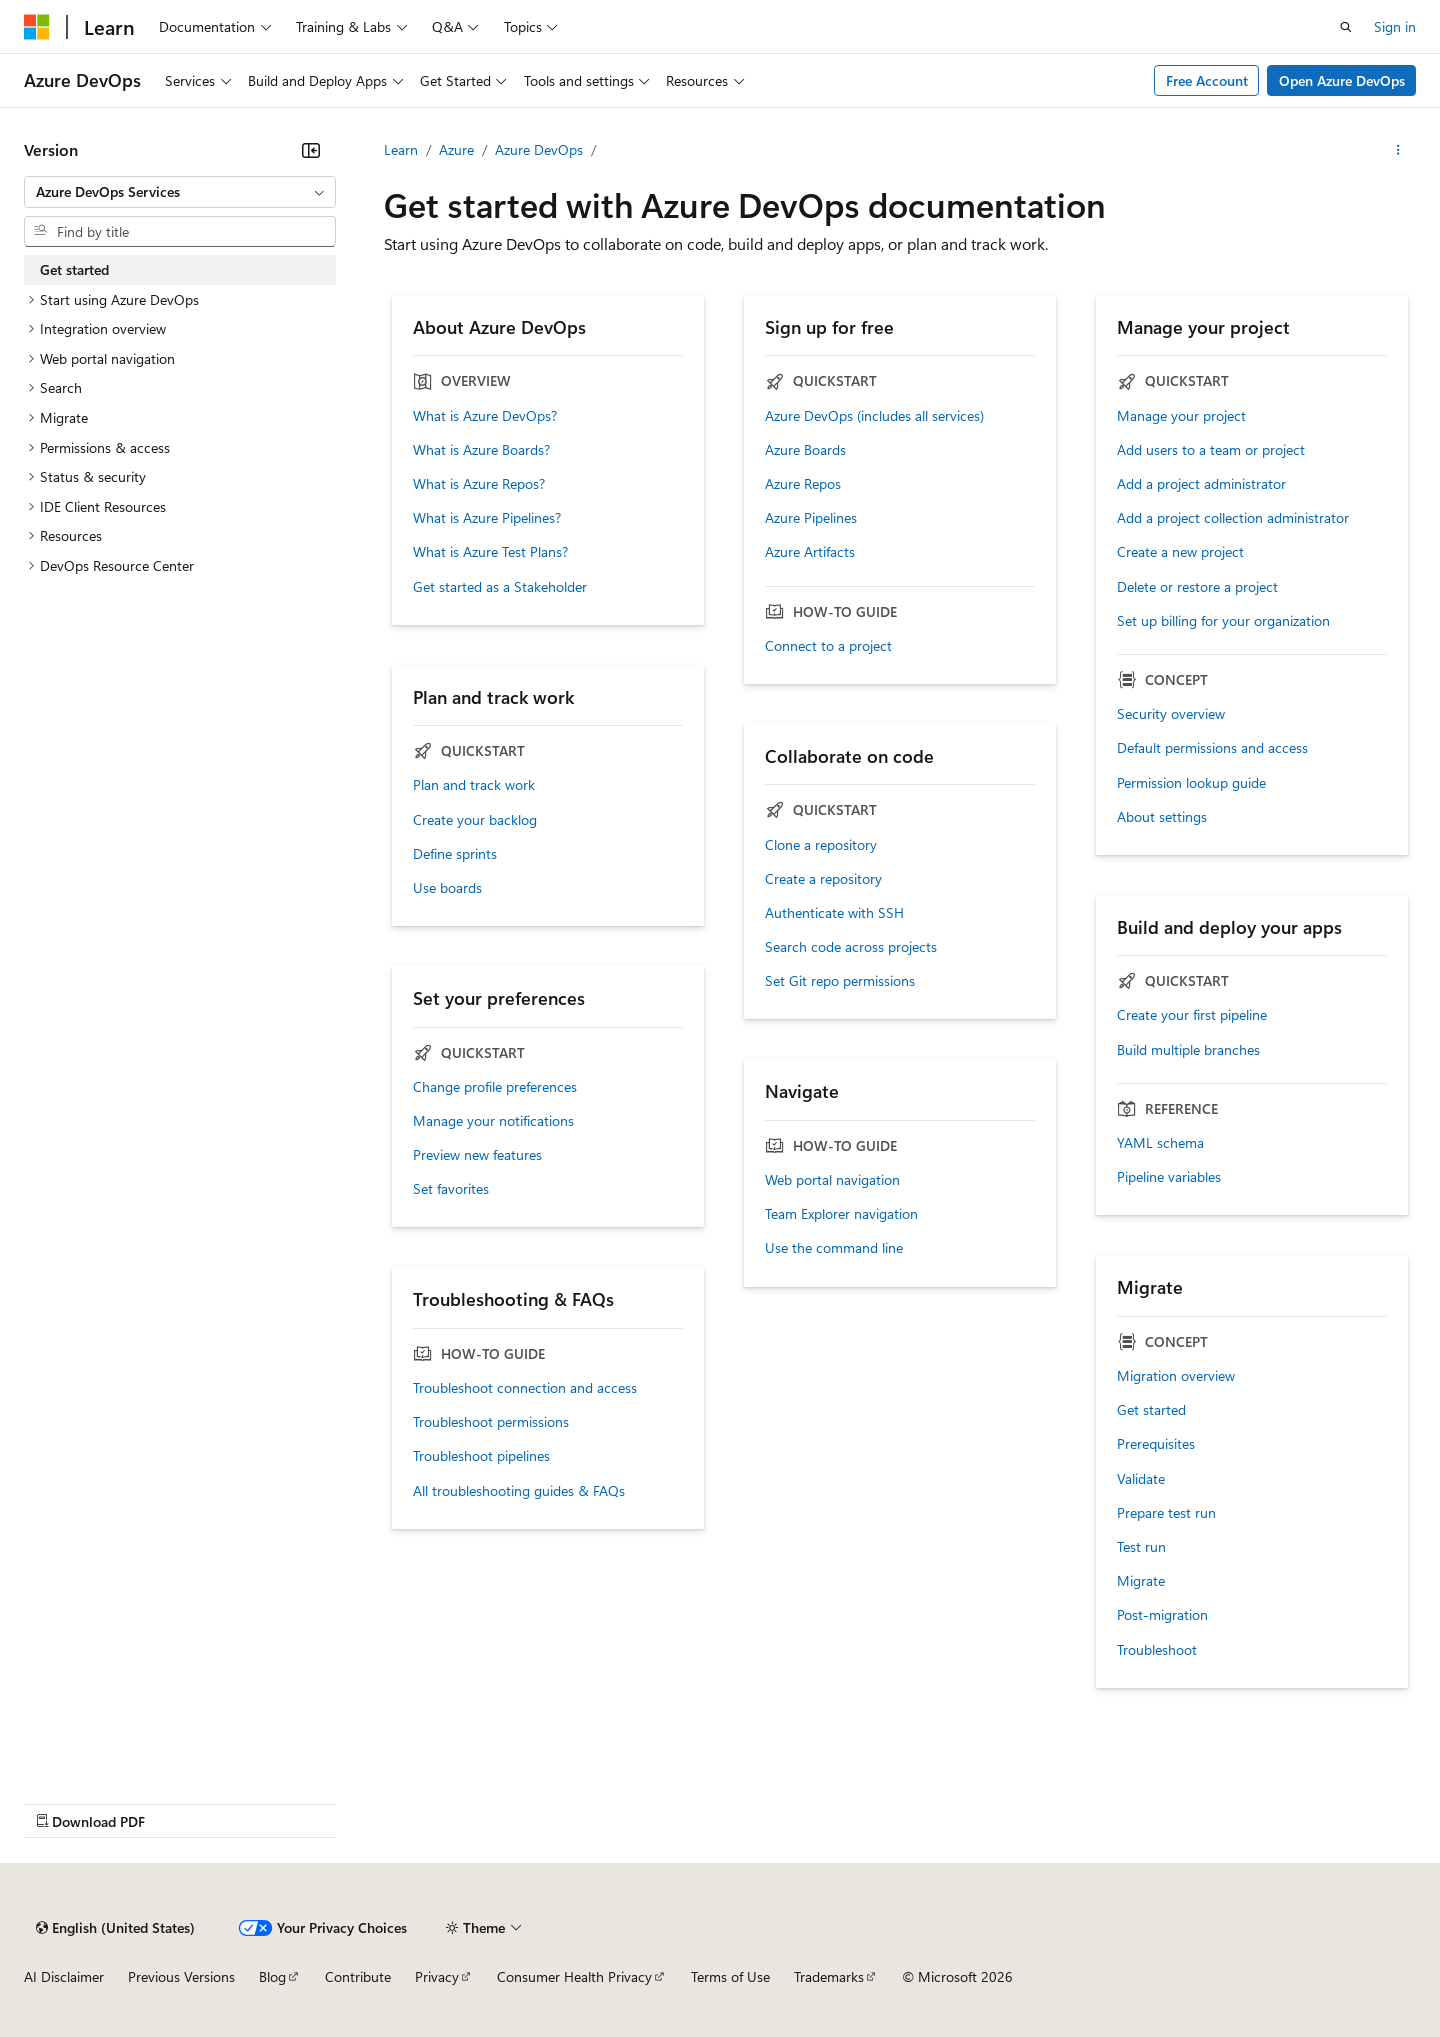 This screenshot has height=2037, width=1440. I want to click on Terms of Use, so click(730, 1976).